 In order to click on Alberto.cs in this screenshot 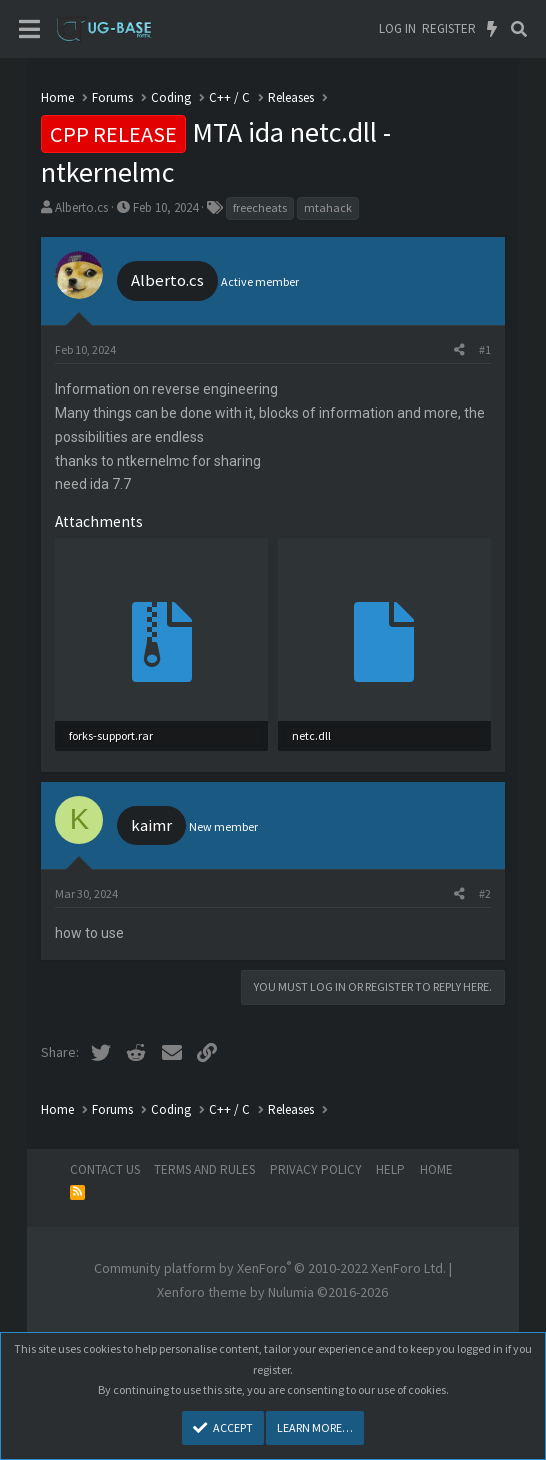, I will do `click(81, 207)`.